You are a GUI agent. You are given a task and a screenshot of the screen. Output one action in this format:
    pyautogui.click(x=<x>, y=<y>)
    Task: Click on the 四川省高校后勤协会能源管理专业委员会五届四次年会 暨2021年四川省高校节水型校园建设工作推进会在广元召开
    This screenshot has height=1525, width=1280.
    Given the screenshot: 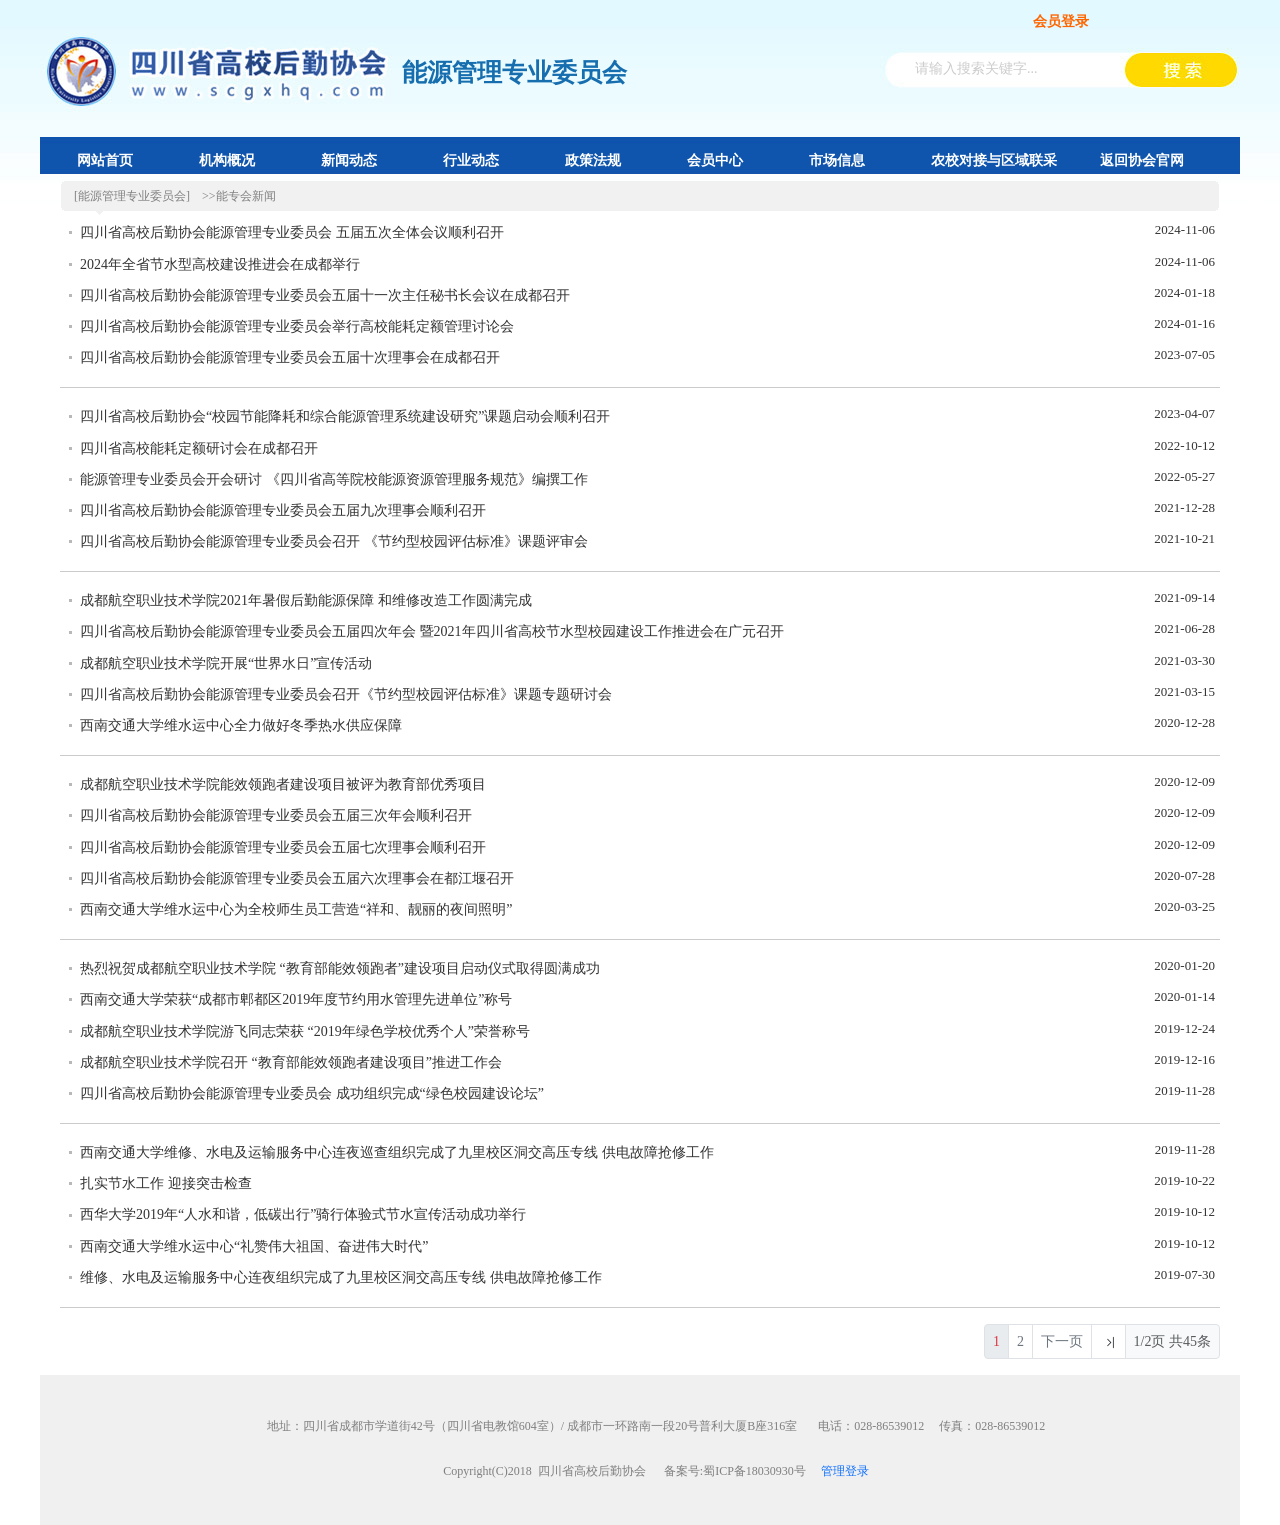 What is the action you would take?
    pyautogui.click(x=432, y=631)
    